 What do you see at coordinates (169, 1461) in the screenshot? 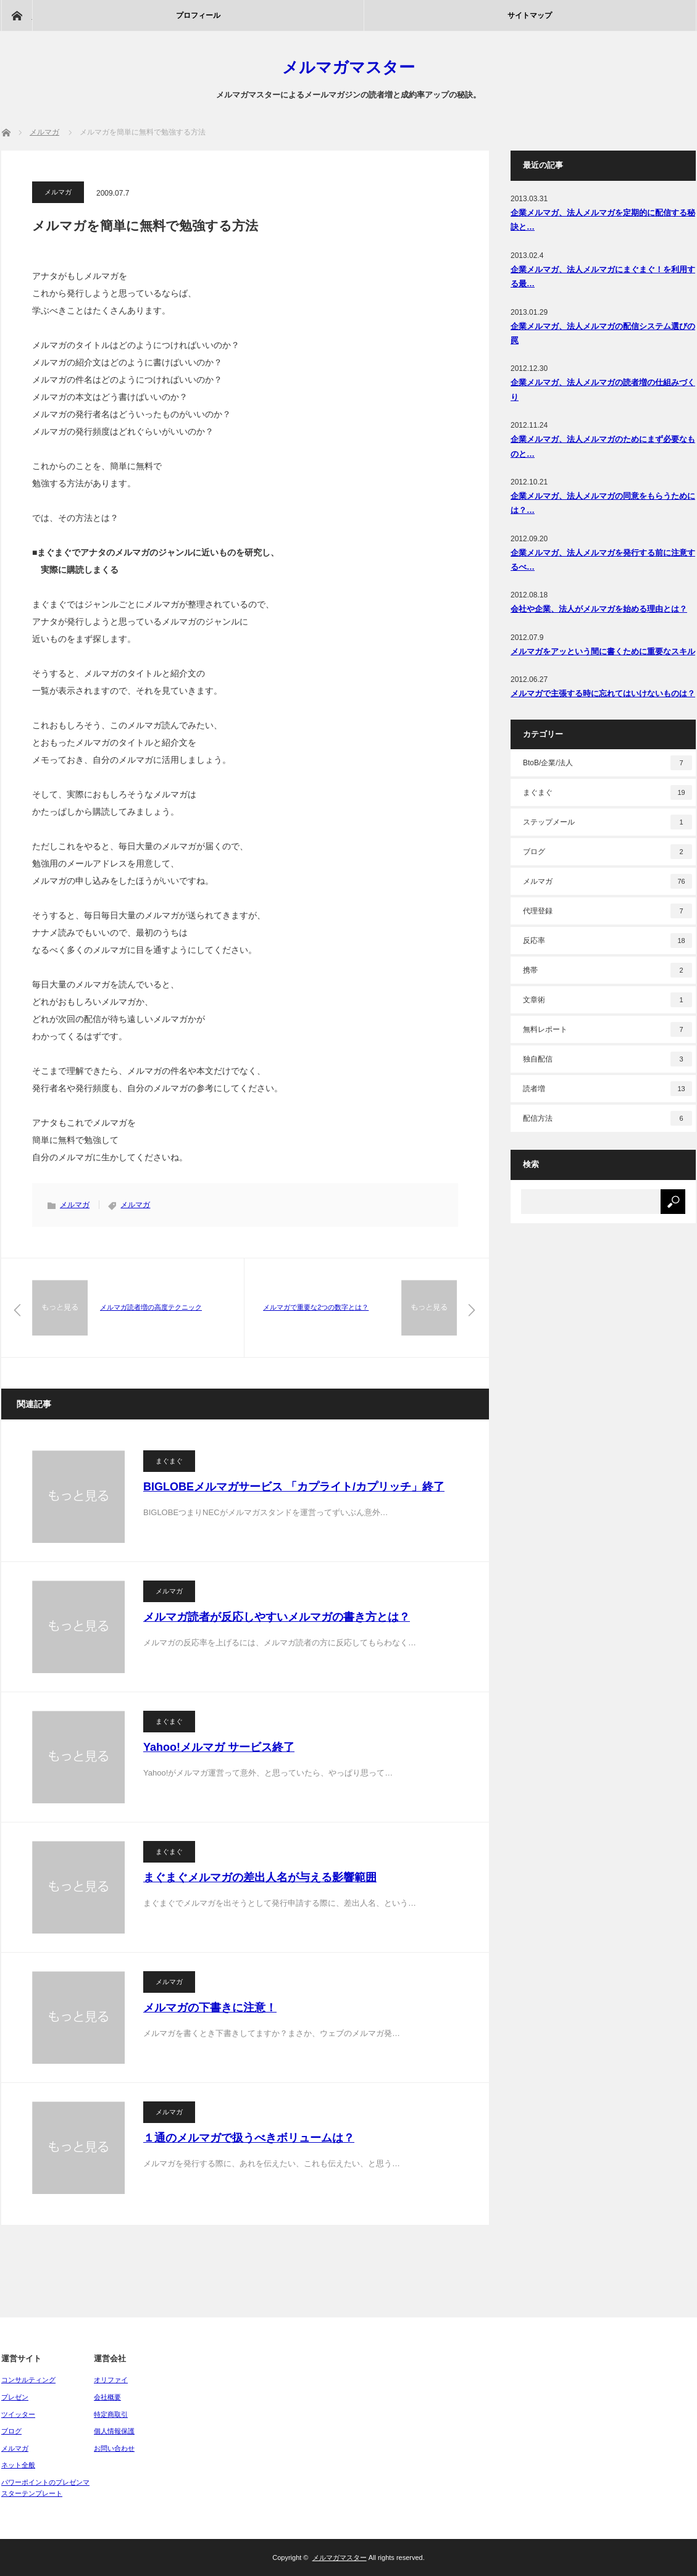
I see `まぐまぐ` at bounding box center [169, 1461].